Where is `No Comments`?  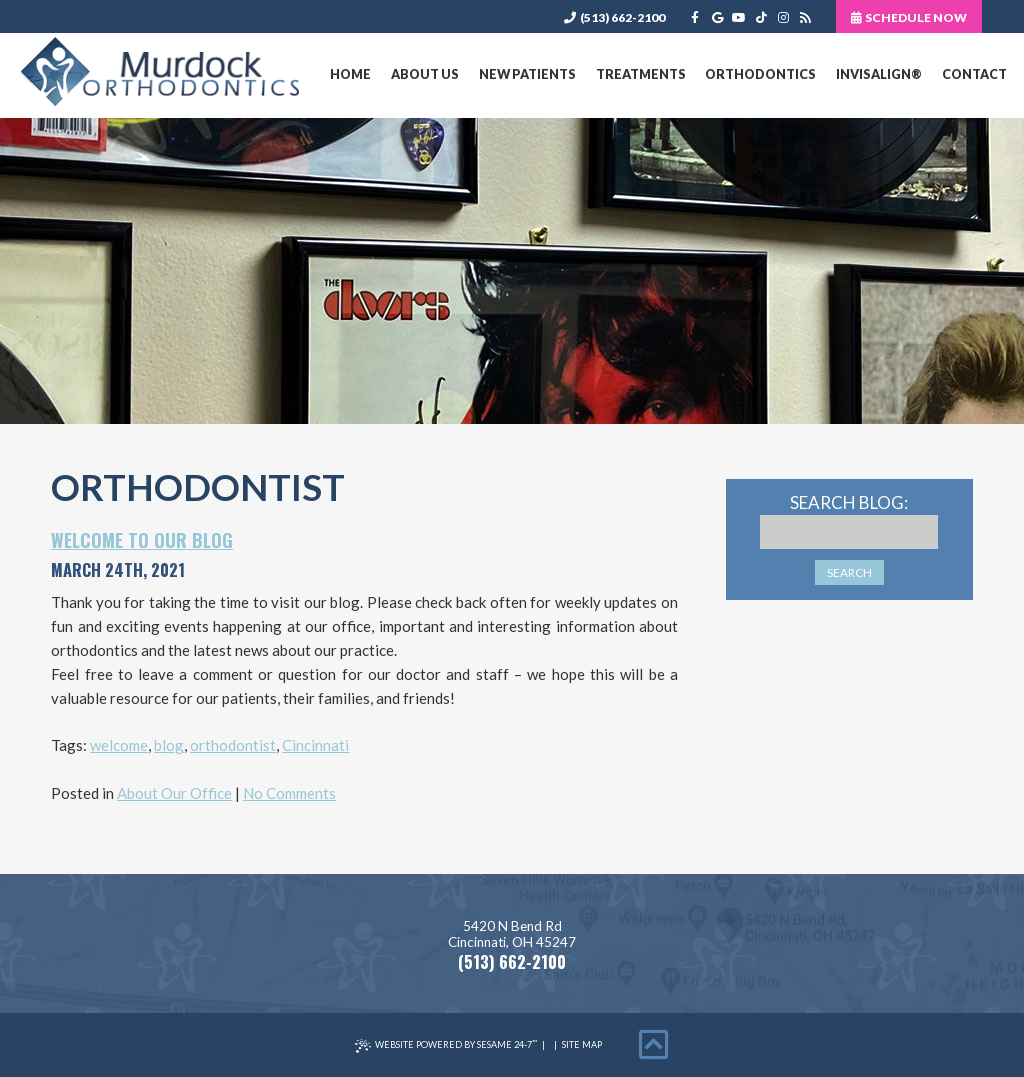
No Comments is located at coordinates (289, 793).